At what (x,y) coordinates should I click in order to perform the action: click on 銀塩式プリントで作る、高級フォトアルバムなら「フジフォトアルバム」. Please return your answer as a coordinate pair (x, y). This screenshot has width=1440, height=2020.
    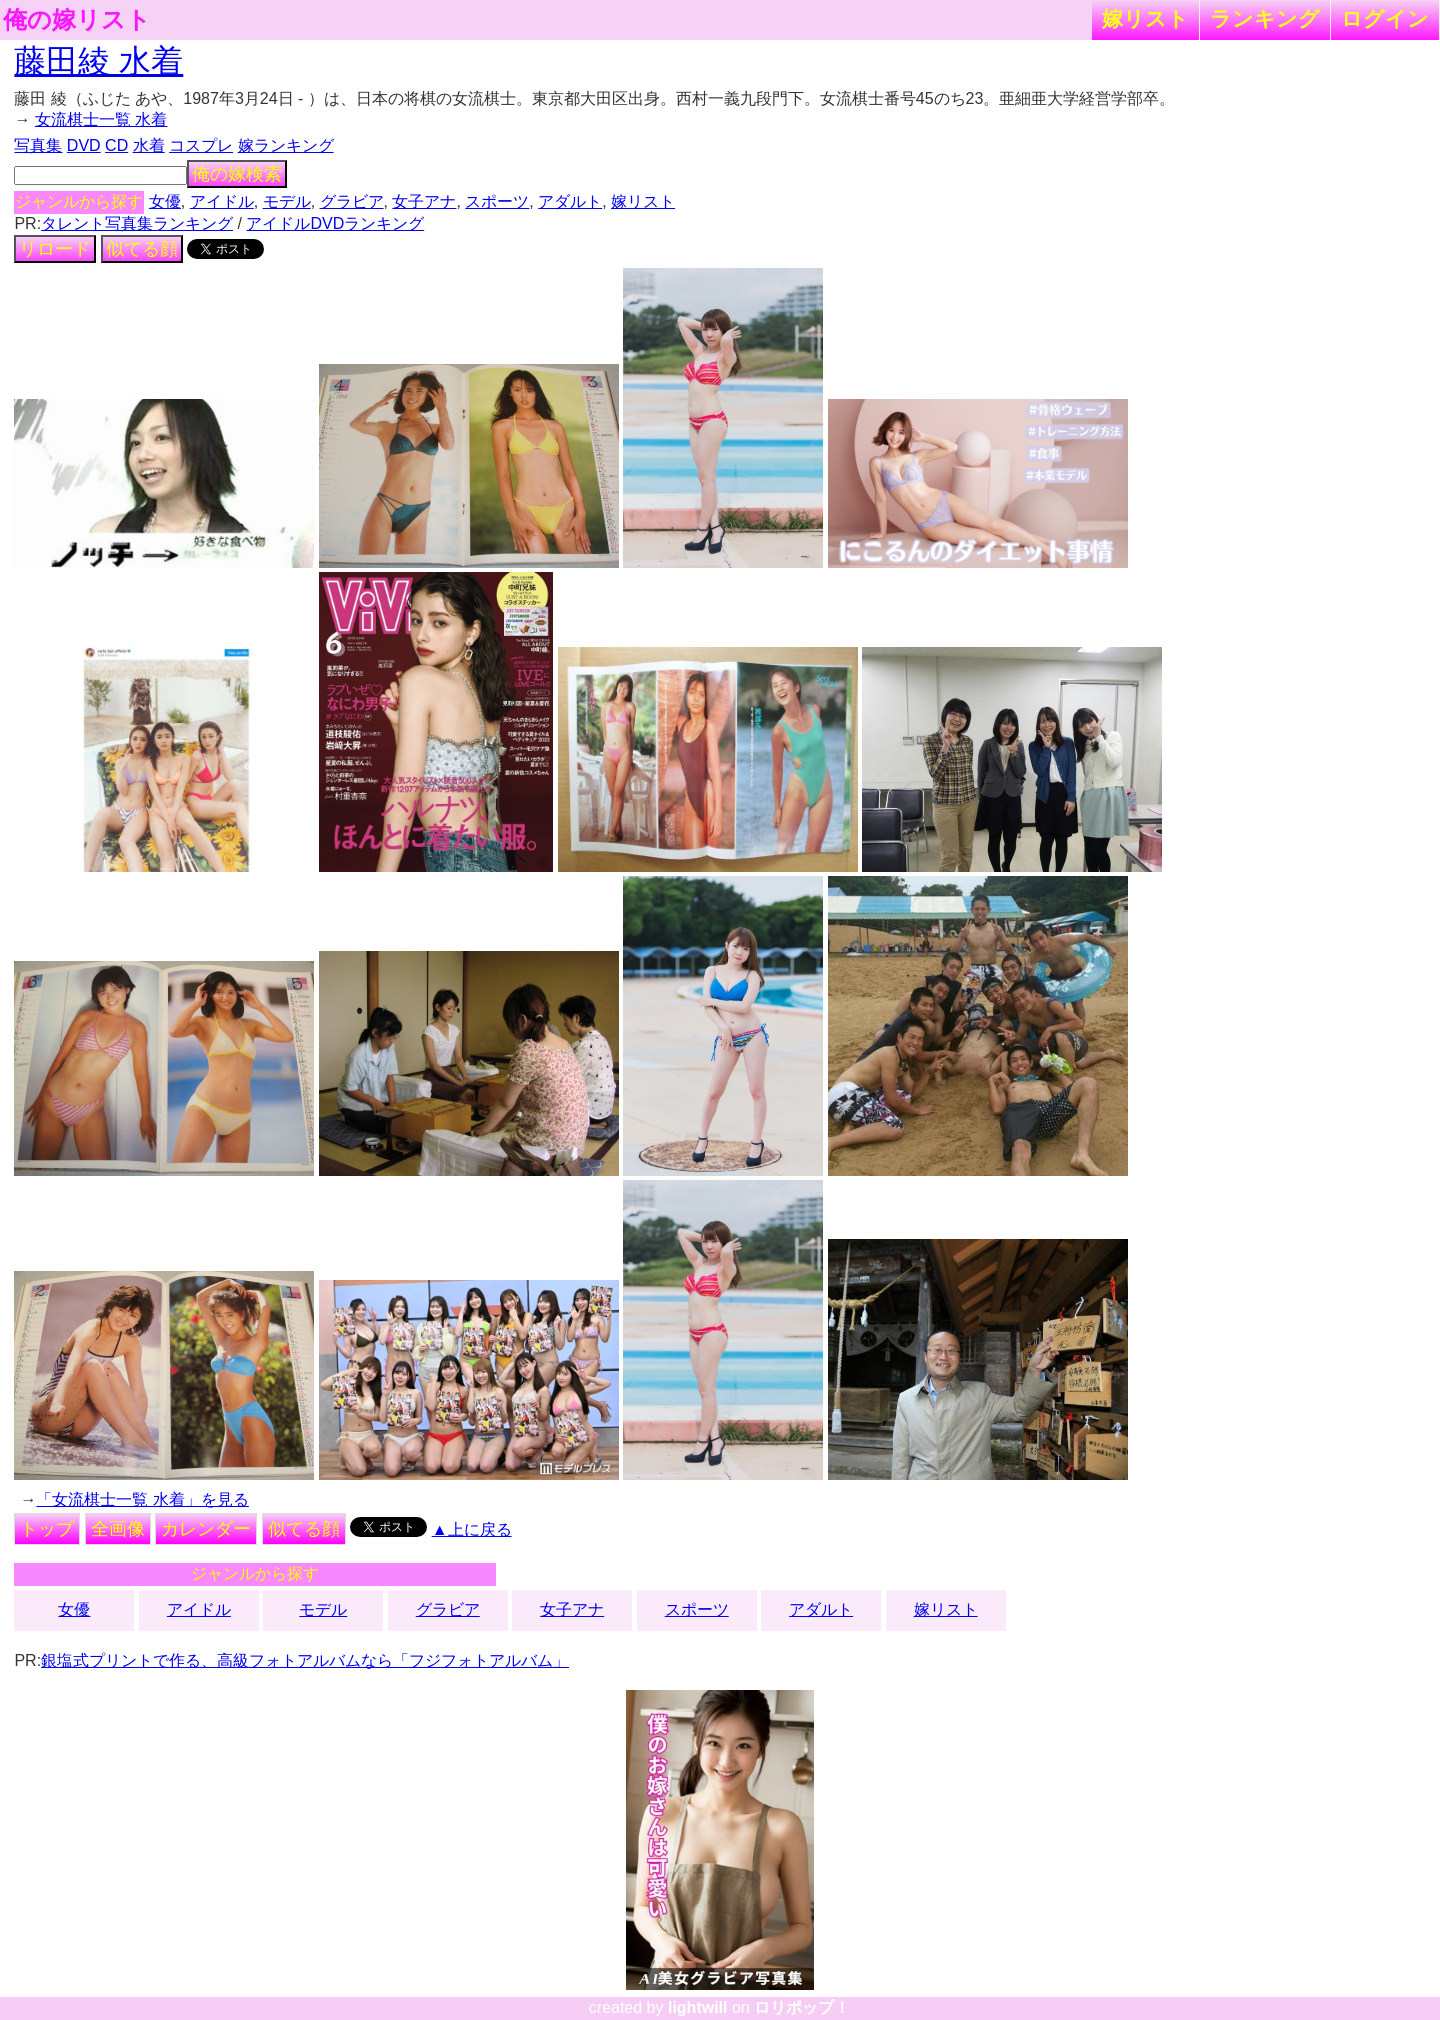
    Looking at the image, I should click on (305, 1660).